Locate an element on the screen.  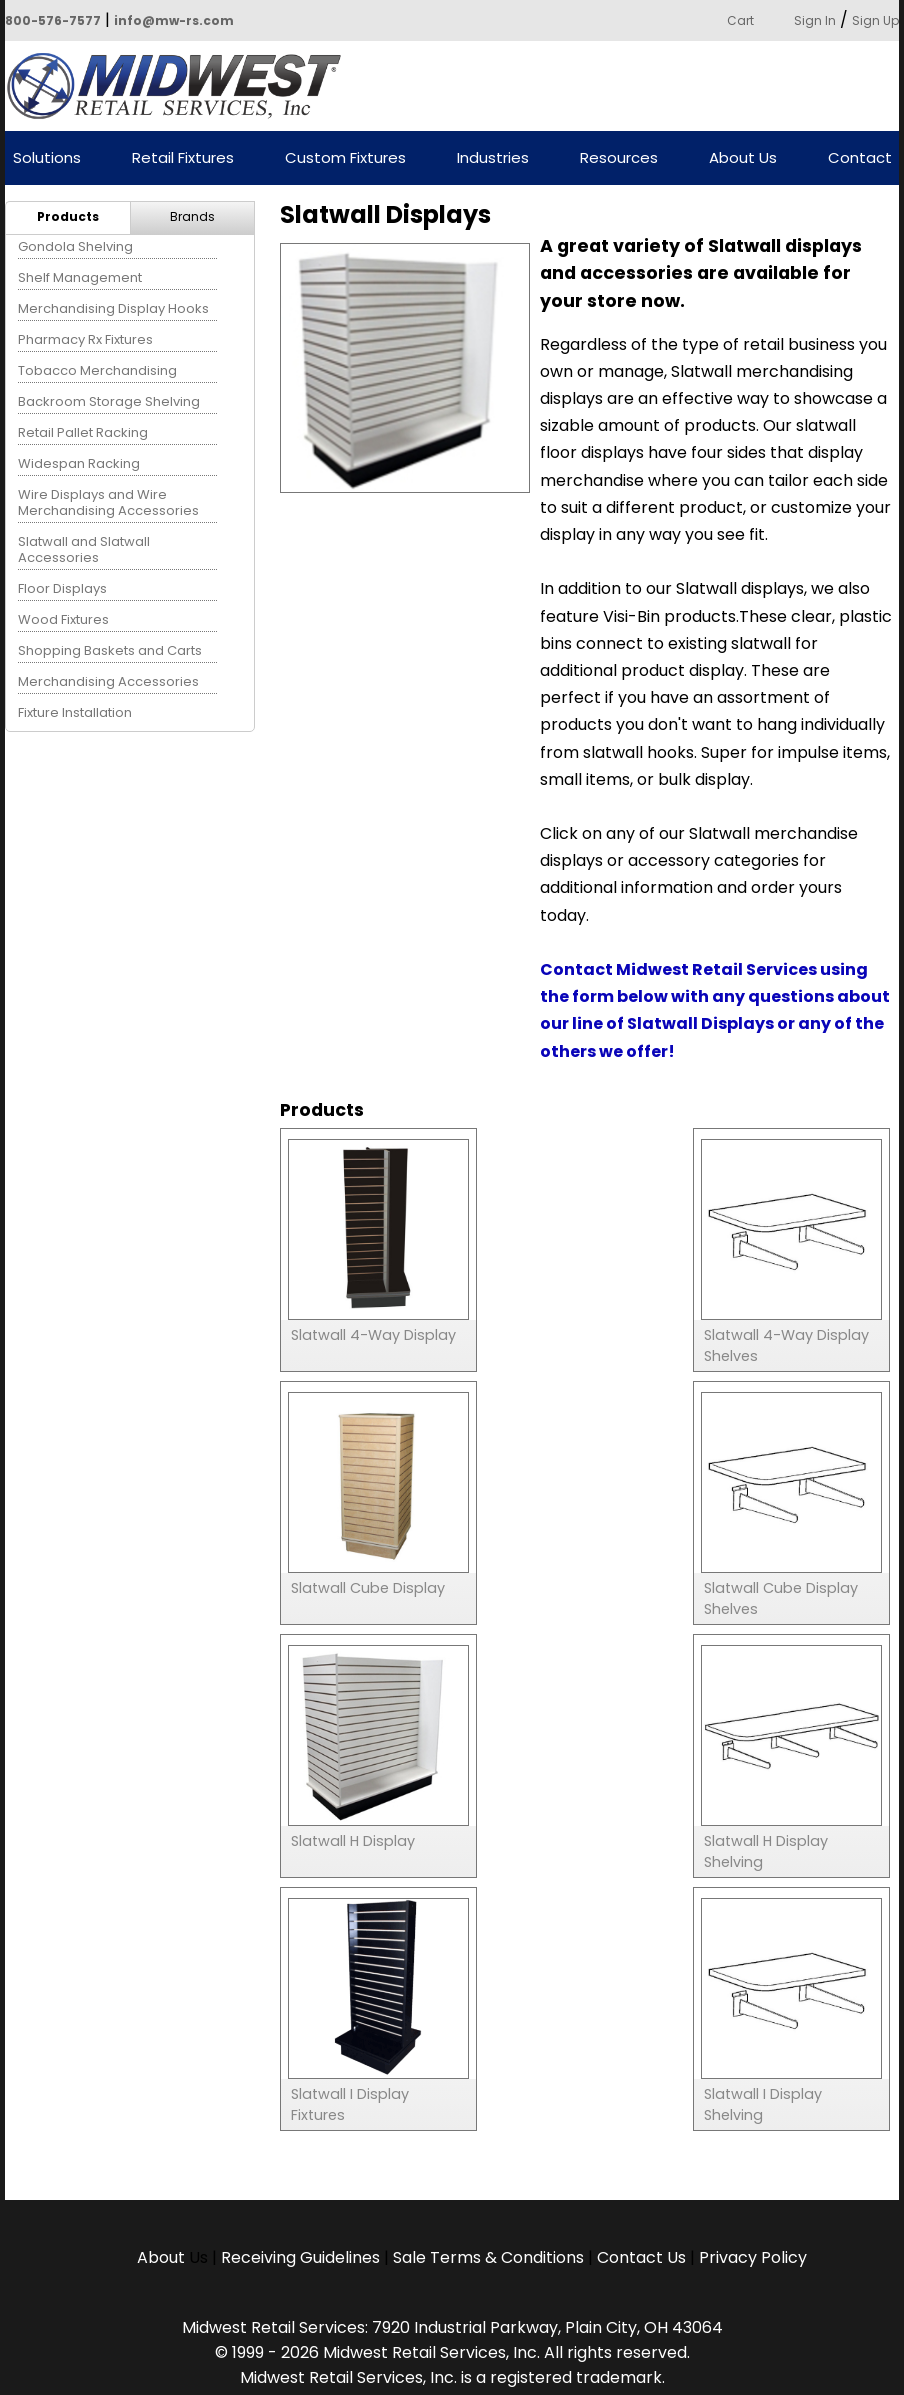
Brands [menuitem] is located at coordinates (192, 216).